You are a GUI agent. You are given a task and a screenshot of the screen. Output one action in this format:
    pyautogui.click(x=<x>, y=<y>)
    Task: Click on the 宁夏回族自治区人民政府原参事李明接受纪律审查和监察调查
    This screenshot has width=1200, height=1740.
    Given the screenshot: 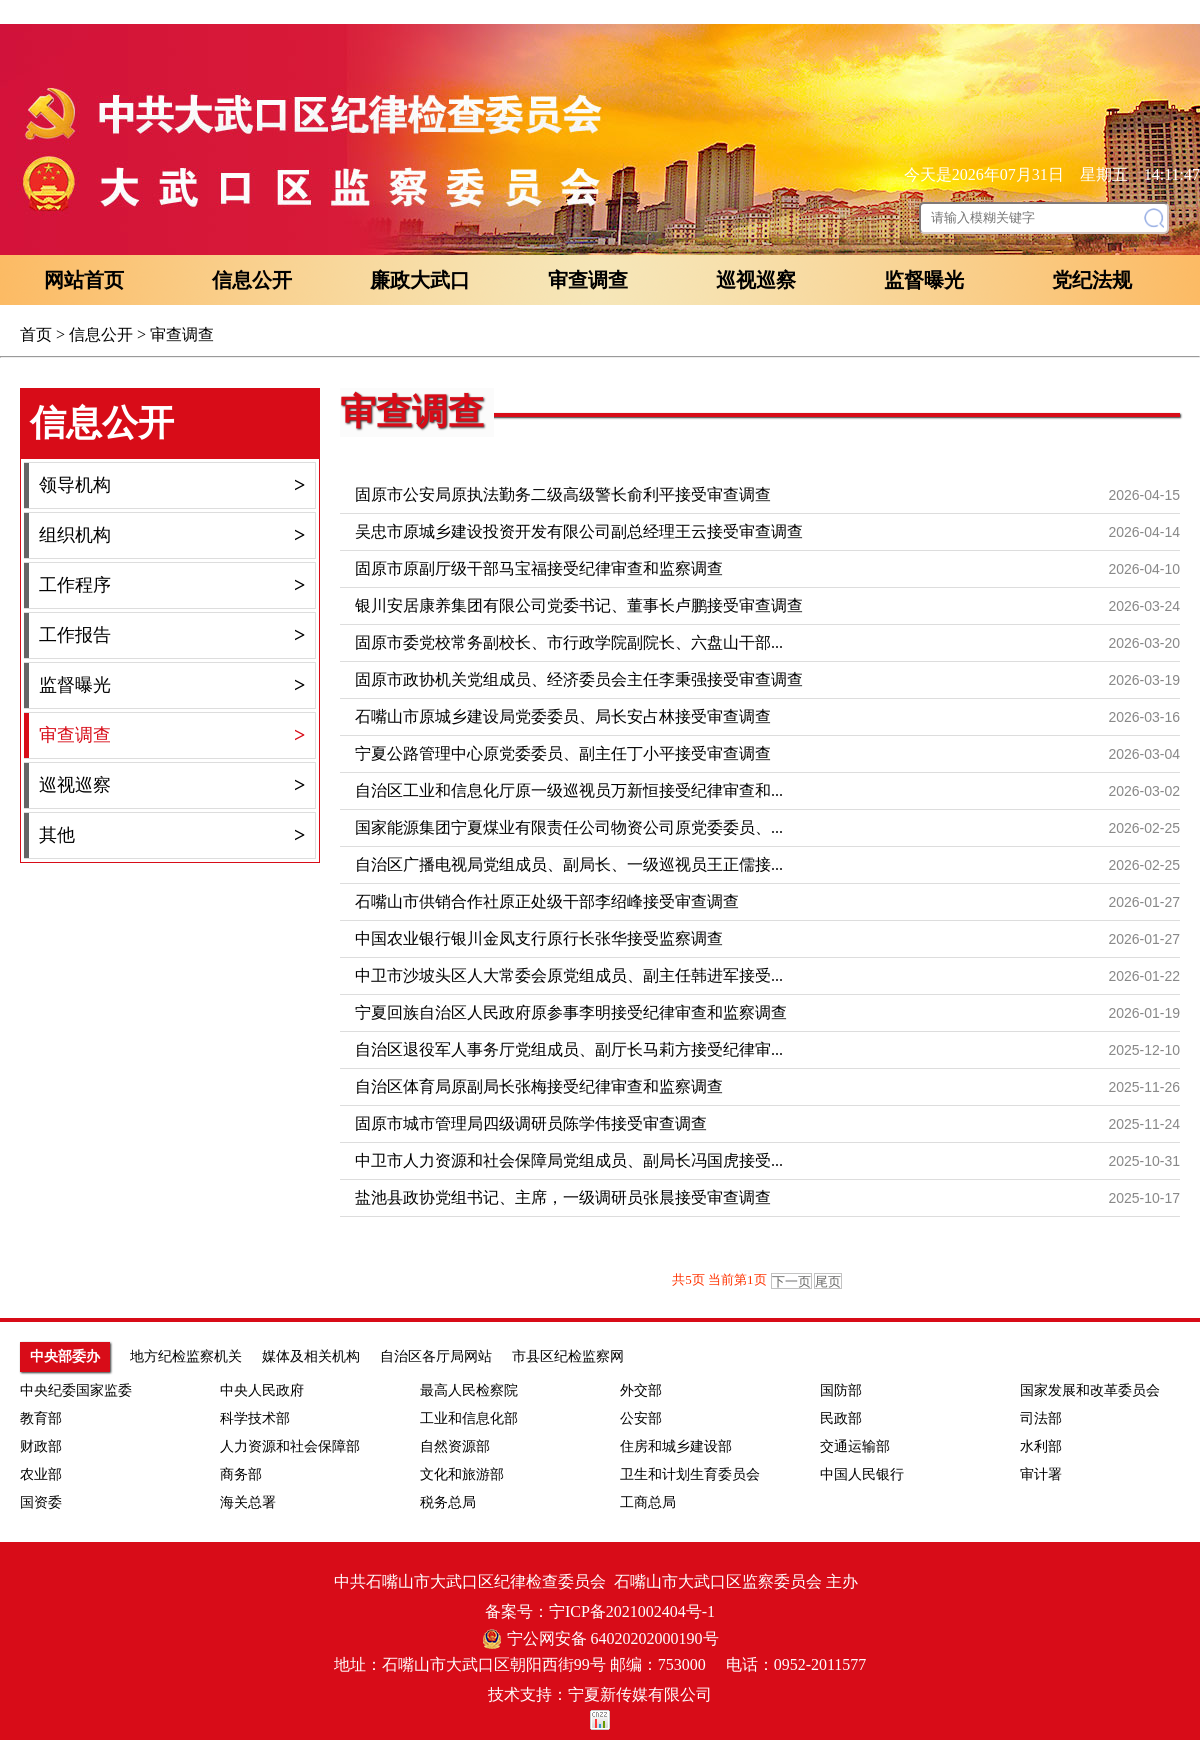 What is the action you would take?
    pyautogui.click(x=571, y=1012)
    